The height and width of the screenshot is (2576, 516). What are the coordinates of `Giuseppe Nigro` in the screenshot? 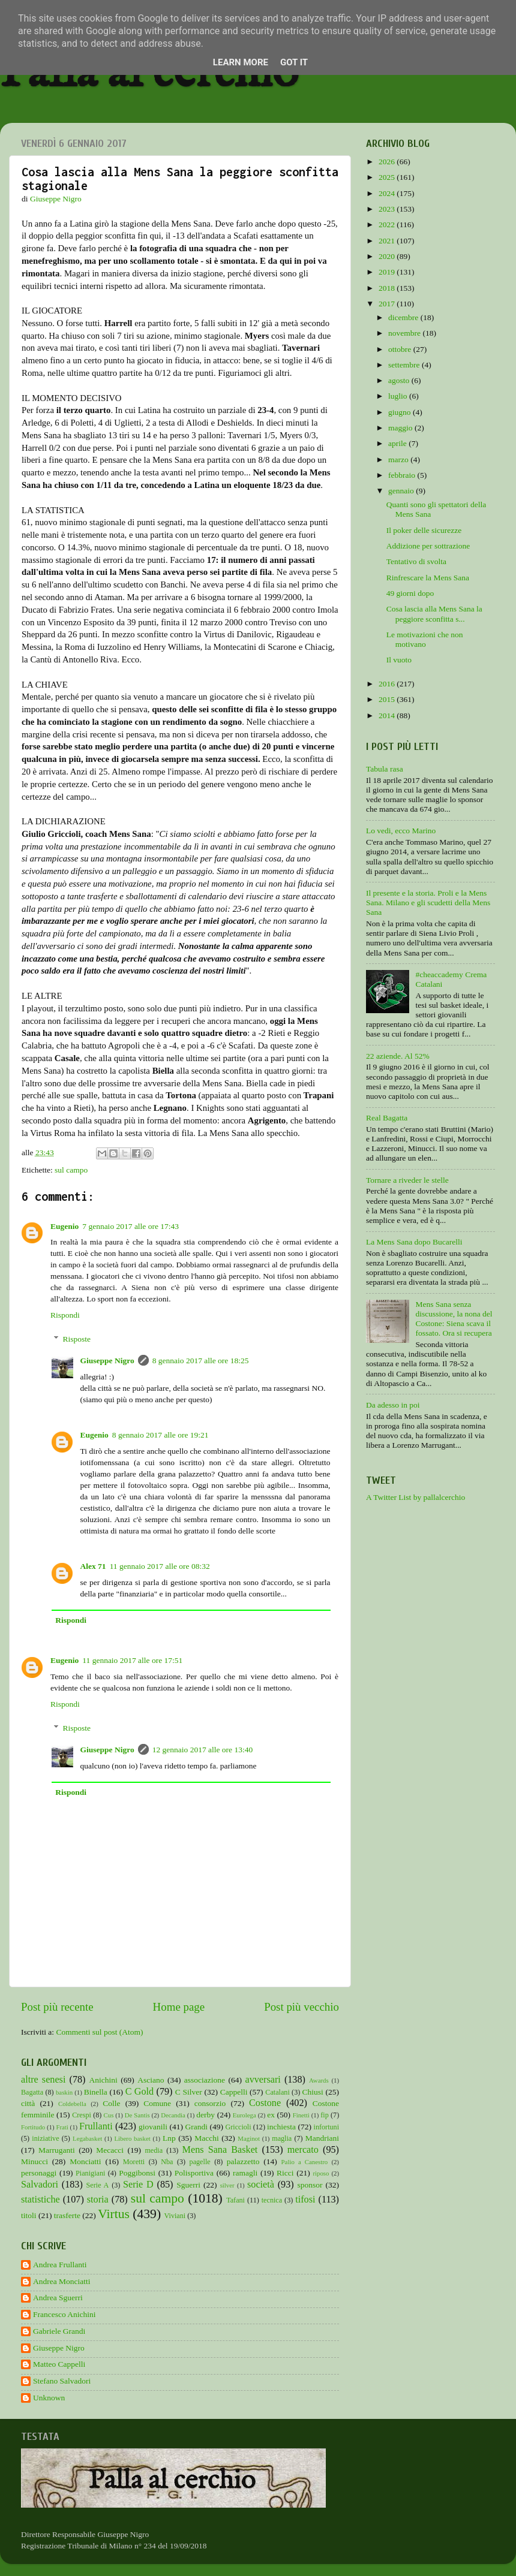 It's located at (107, 1360).